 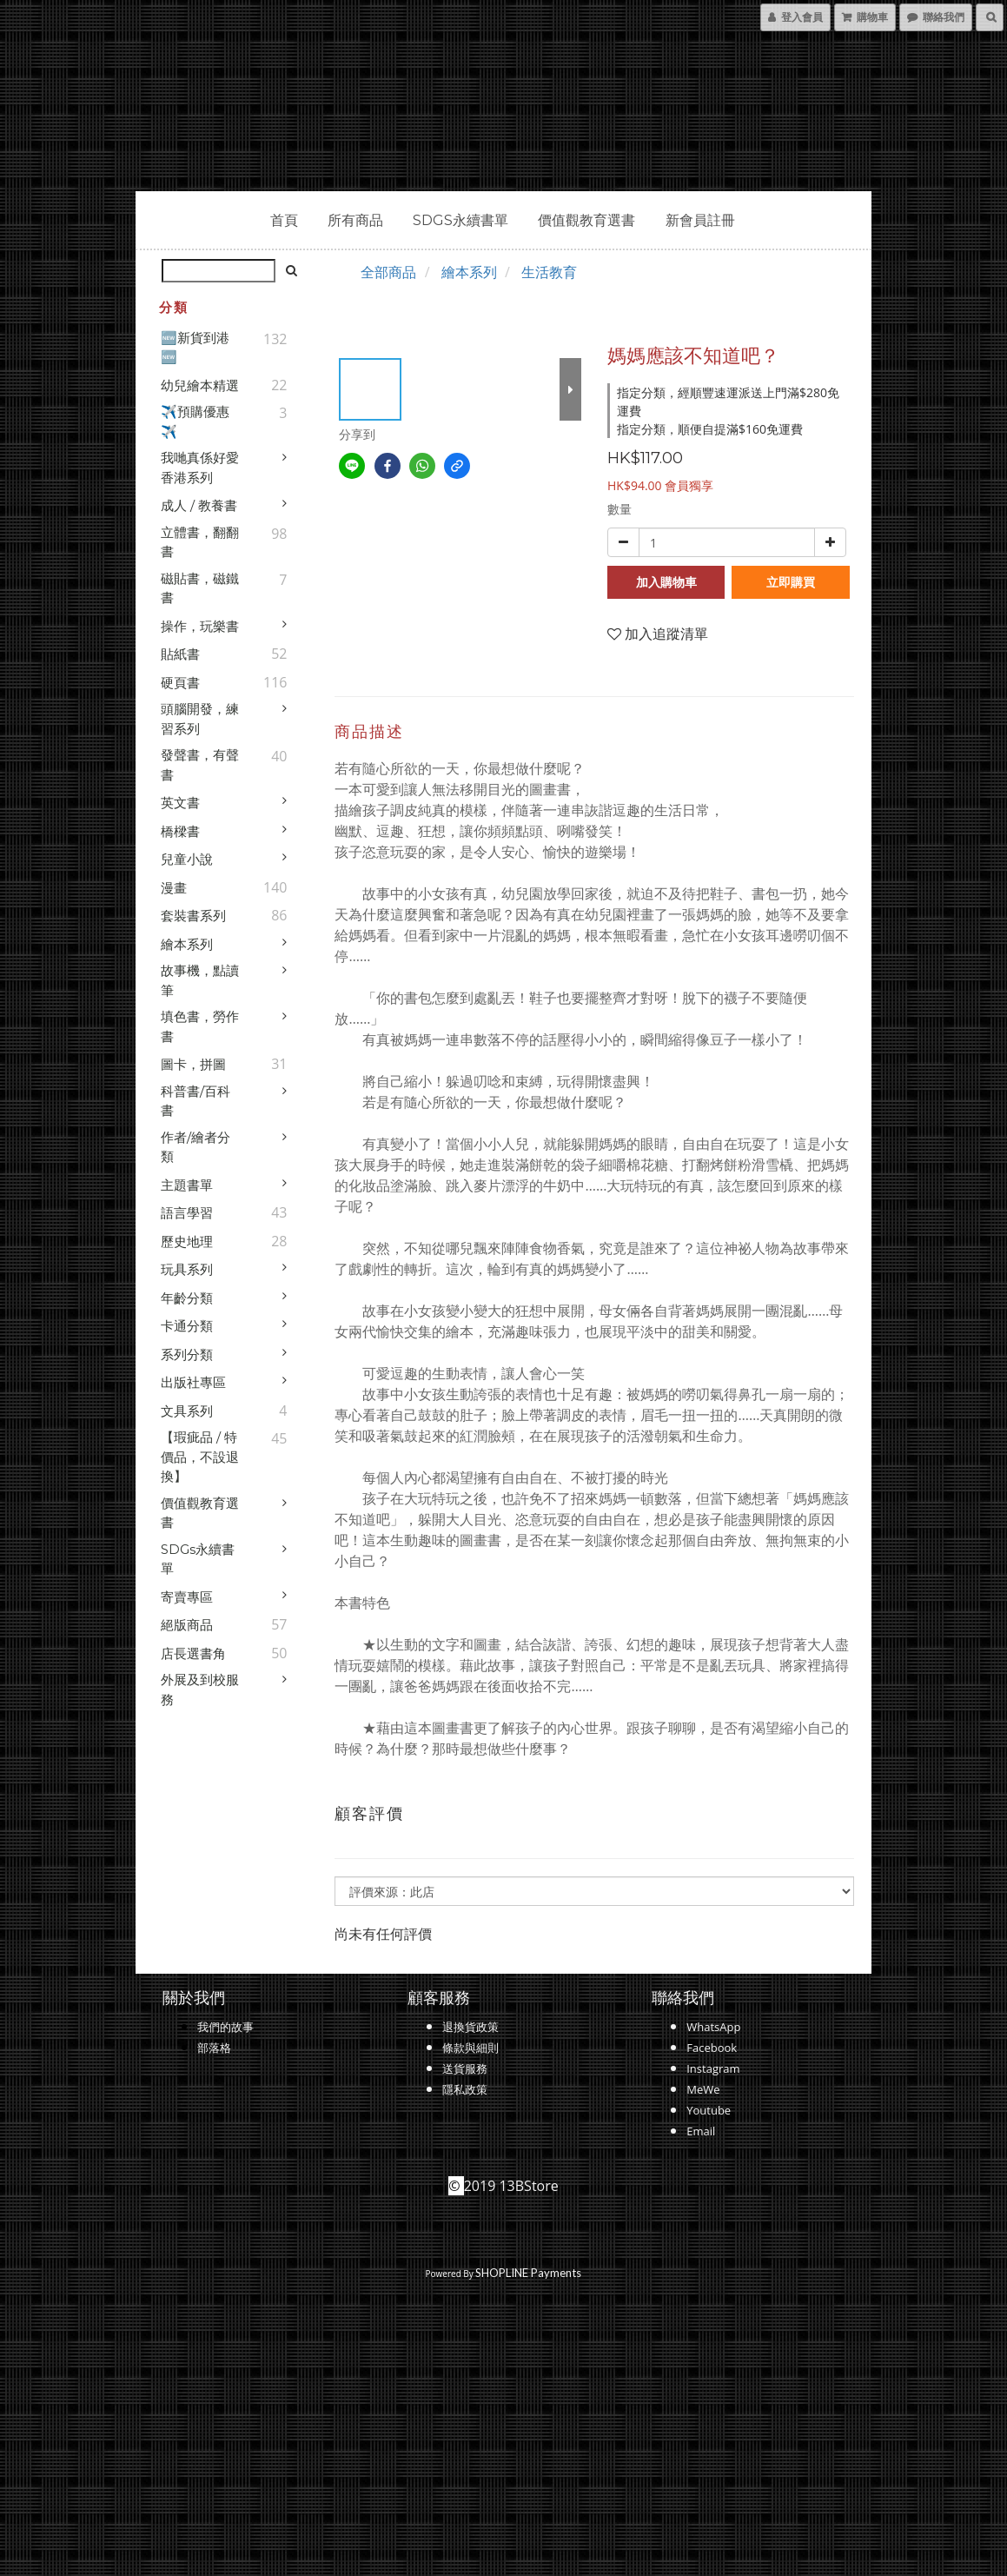 I want to click on 文具系列, so click(x=187, y=1411).